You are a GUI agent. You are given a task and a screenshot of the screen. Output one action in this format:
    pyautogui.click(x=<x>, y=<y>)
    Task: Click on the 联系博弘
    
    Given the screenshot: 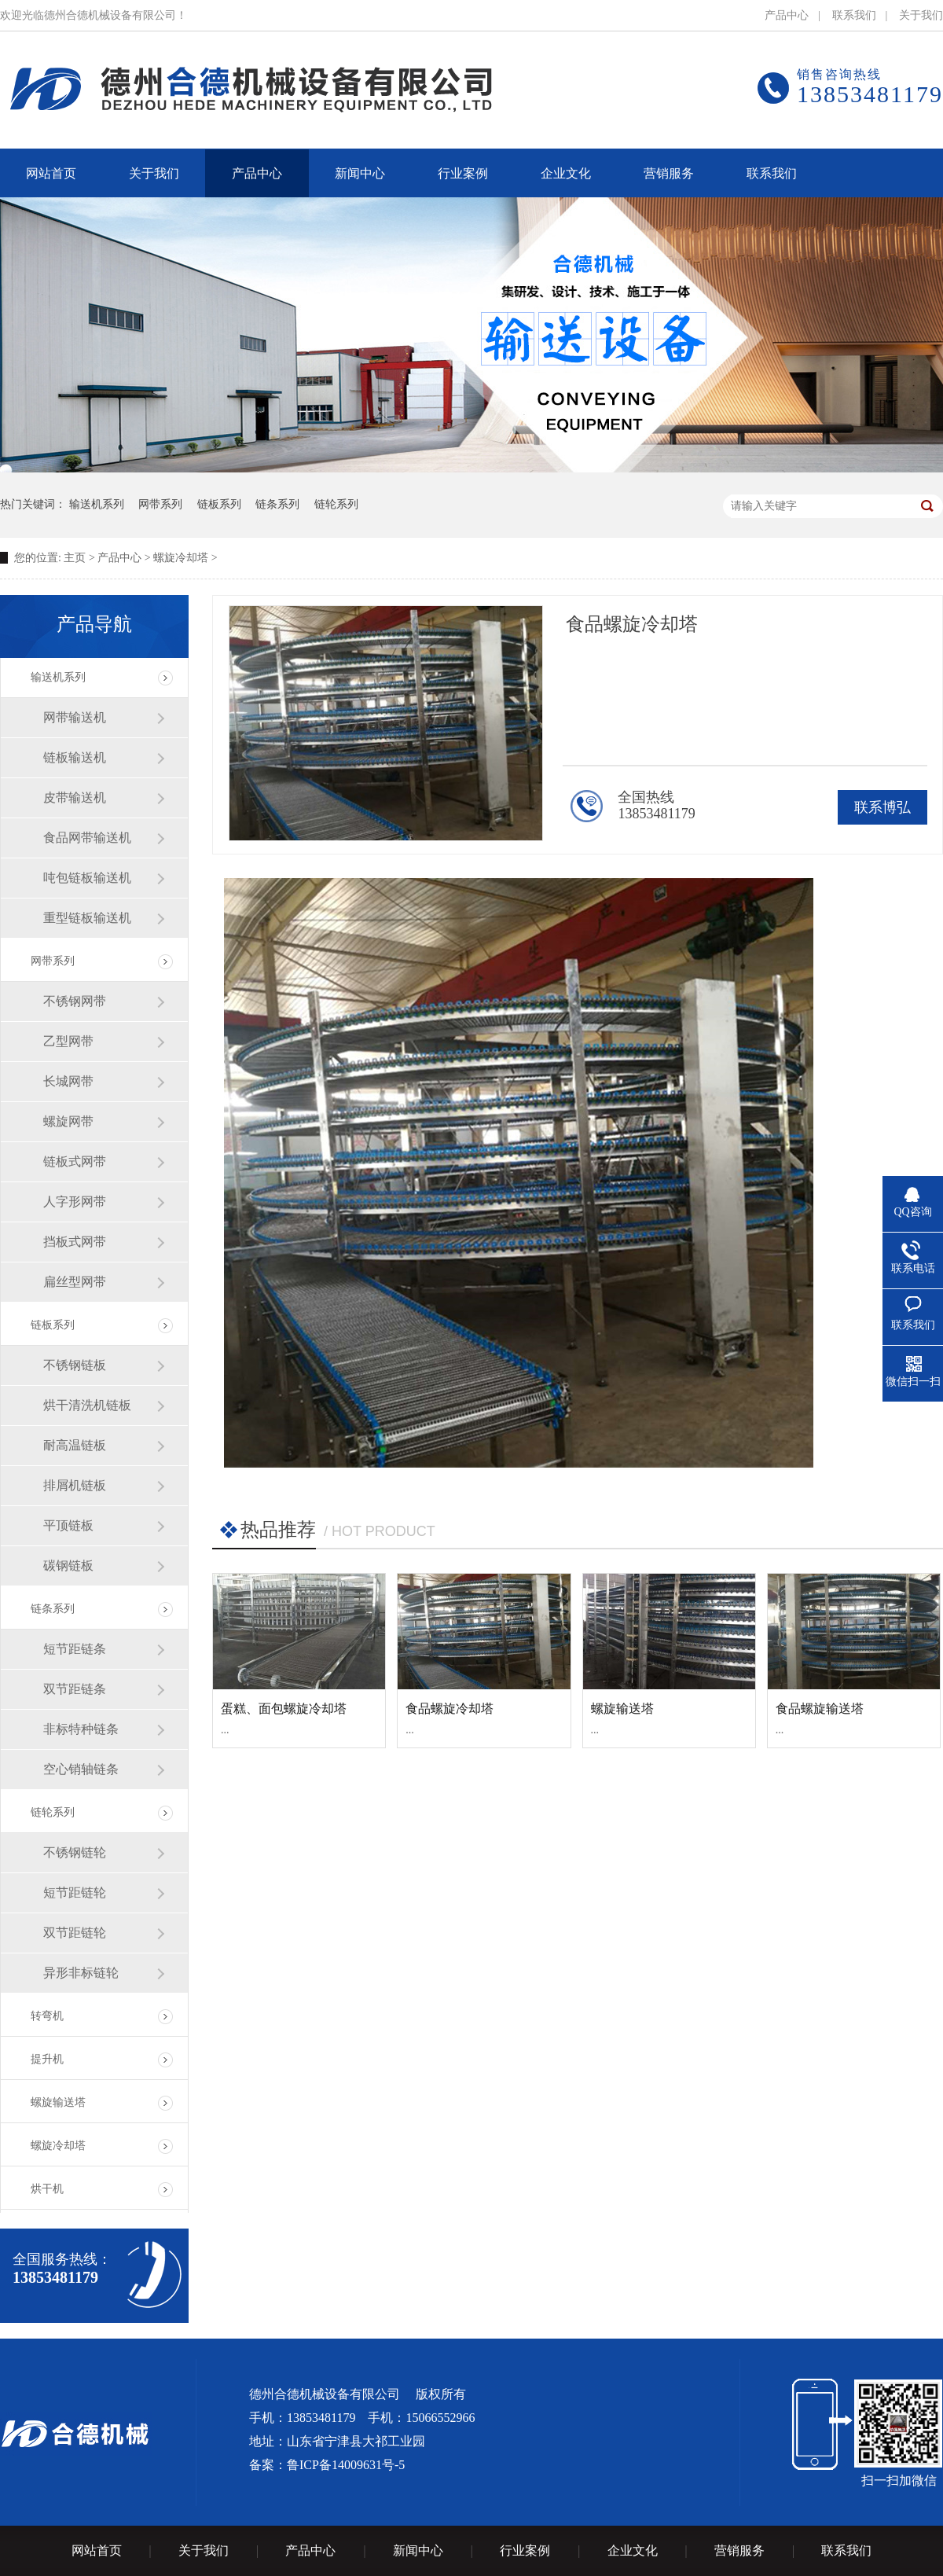 What is the action you would take?
    pyautogui.click(x=882, y=807)
    